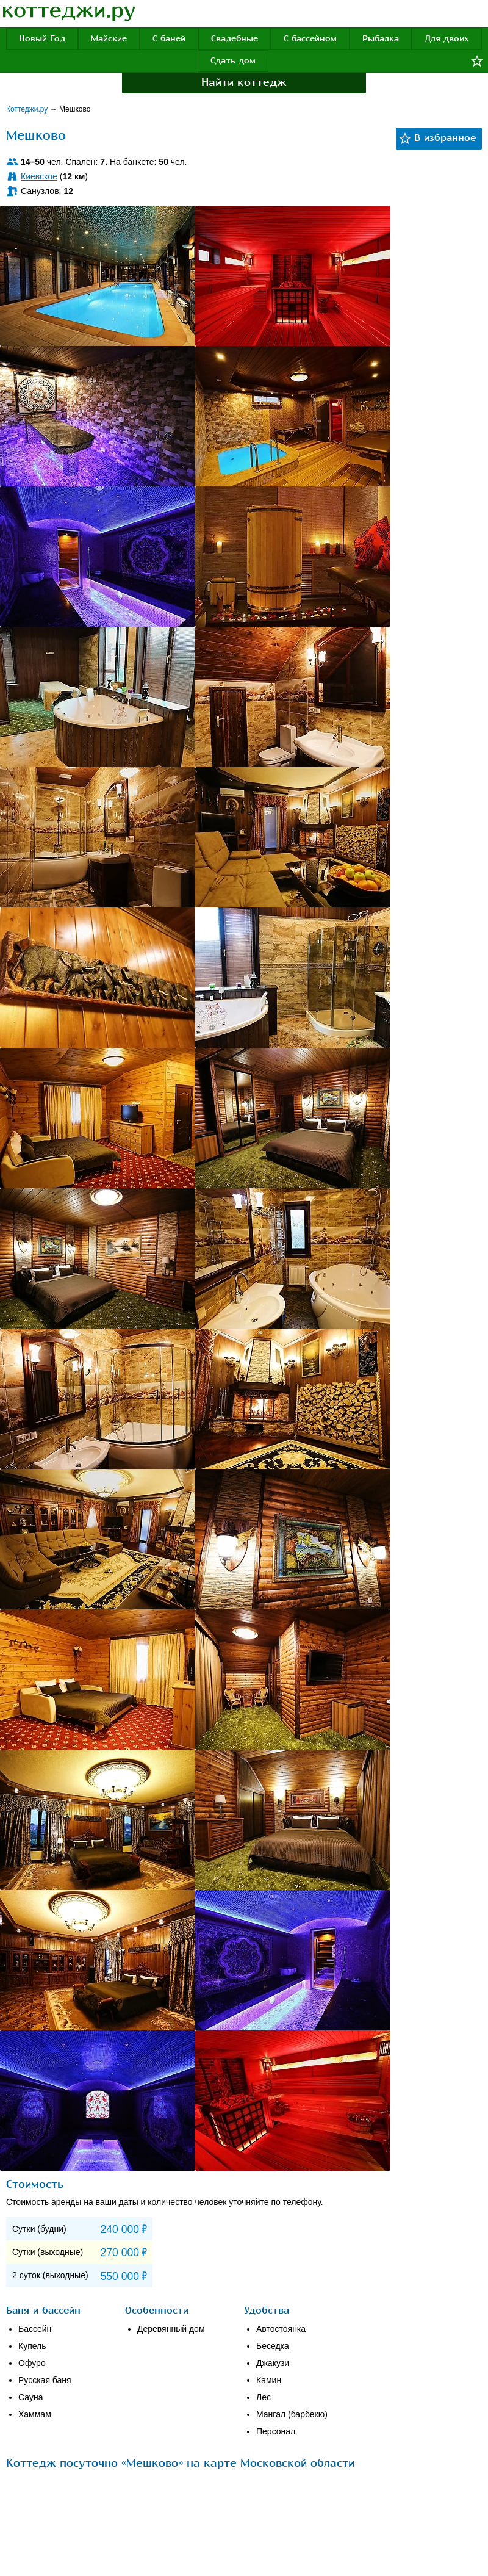  What do you see at coordinates (168, 38) in the screenshot?
I see `С баней` at bounding box center [168, 38].